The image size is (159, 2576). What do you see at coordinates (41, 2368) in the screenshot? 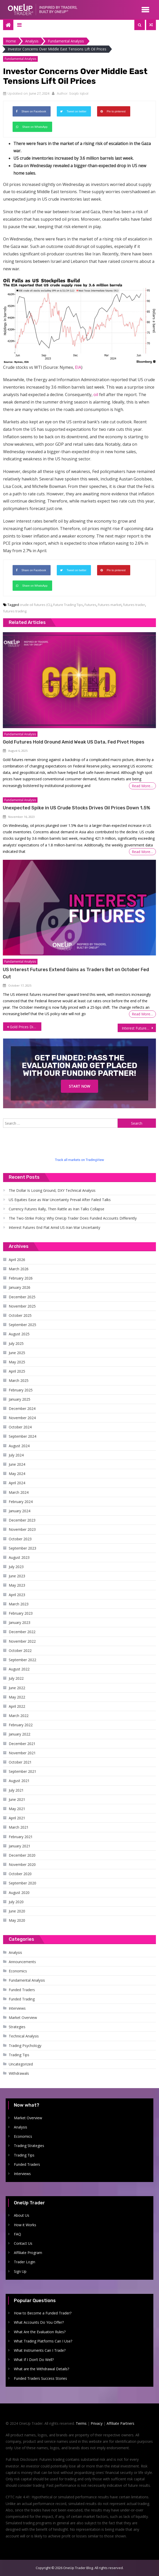
I see `What are the Withdrawal Details?` at bounding box center [41, 2368].